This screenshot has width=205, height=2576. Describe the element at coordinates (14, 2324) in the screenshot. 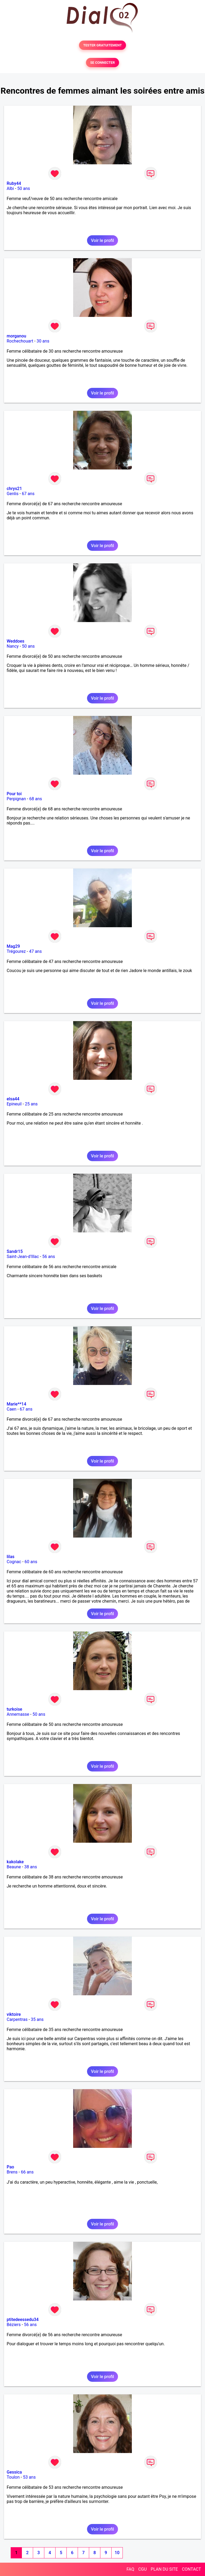

I see `Béziers` at that location.